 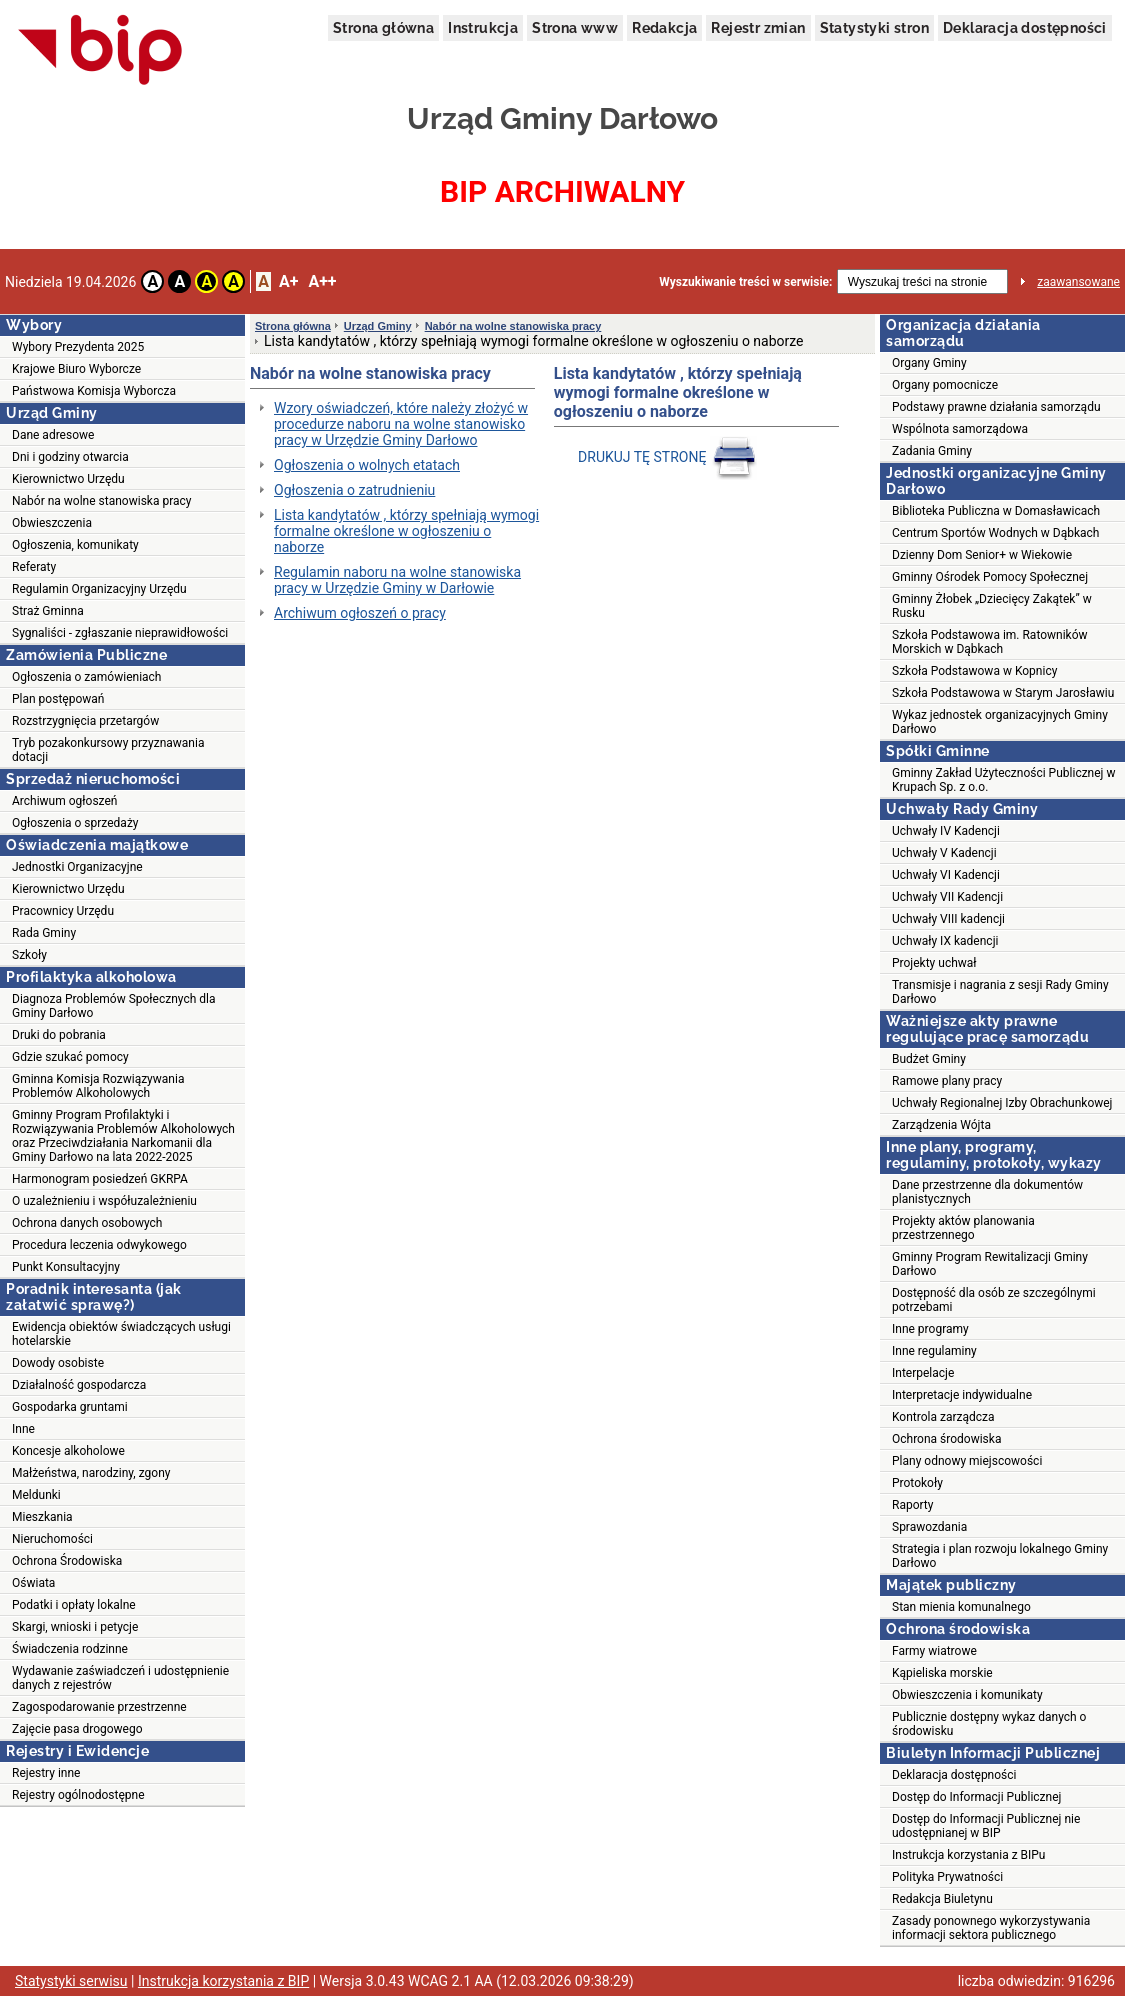 What do you see at coordinates (992, 606) in the screenshot?
I see `Gminny Żłobek „Dziecięcy Zakątek” w Rusku` at bounding box center [992, 606].